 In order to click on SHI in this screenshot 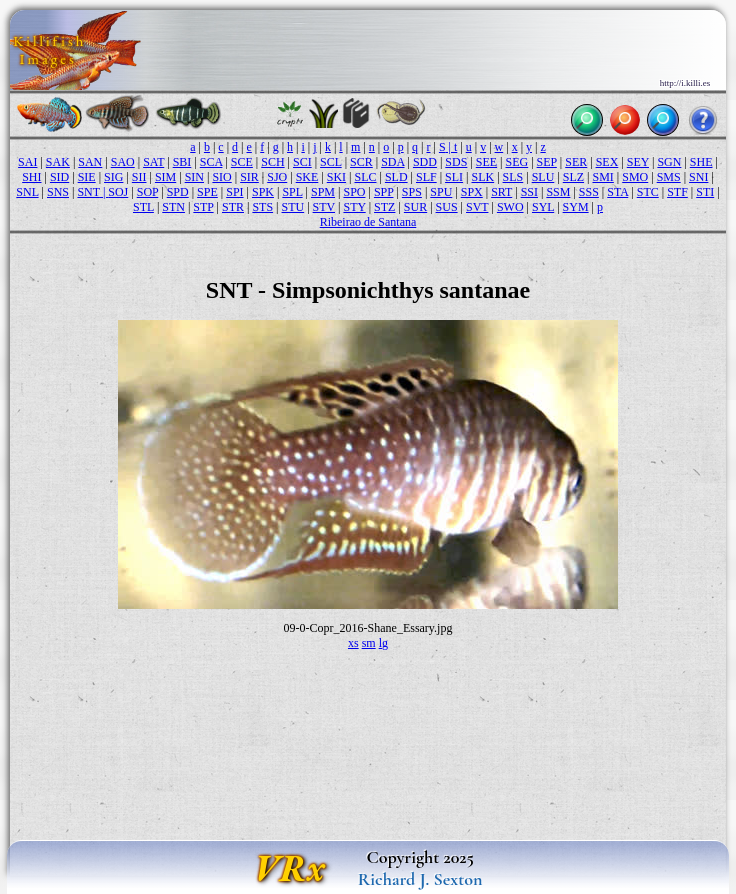, I will do `click(31, 177)`.